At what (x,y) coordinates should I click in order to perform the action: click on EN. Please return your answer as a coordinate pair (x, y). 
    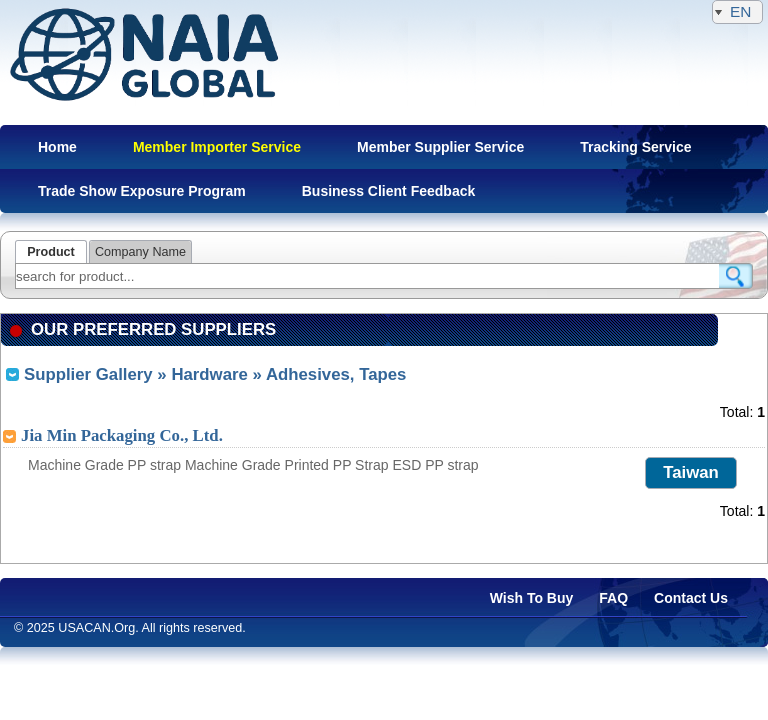
    Looking at the image, I should click on (737, 11).